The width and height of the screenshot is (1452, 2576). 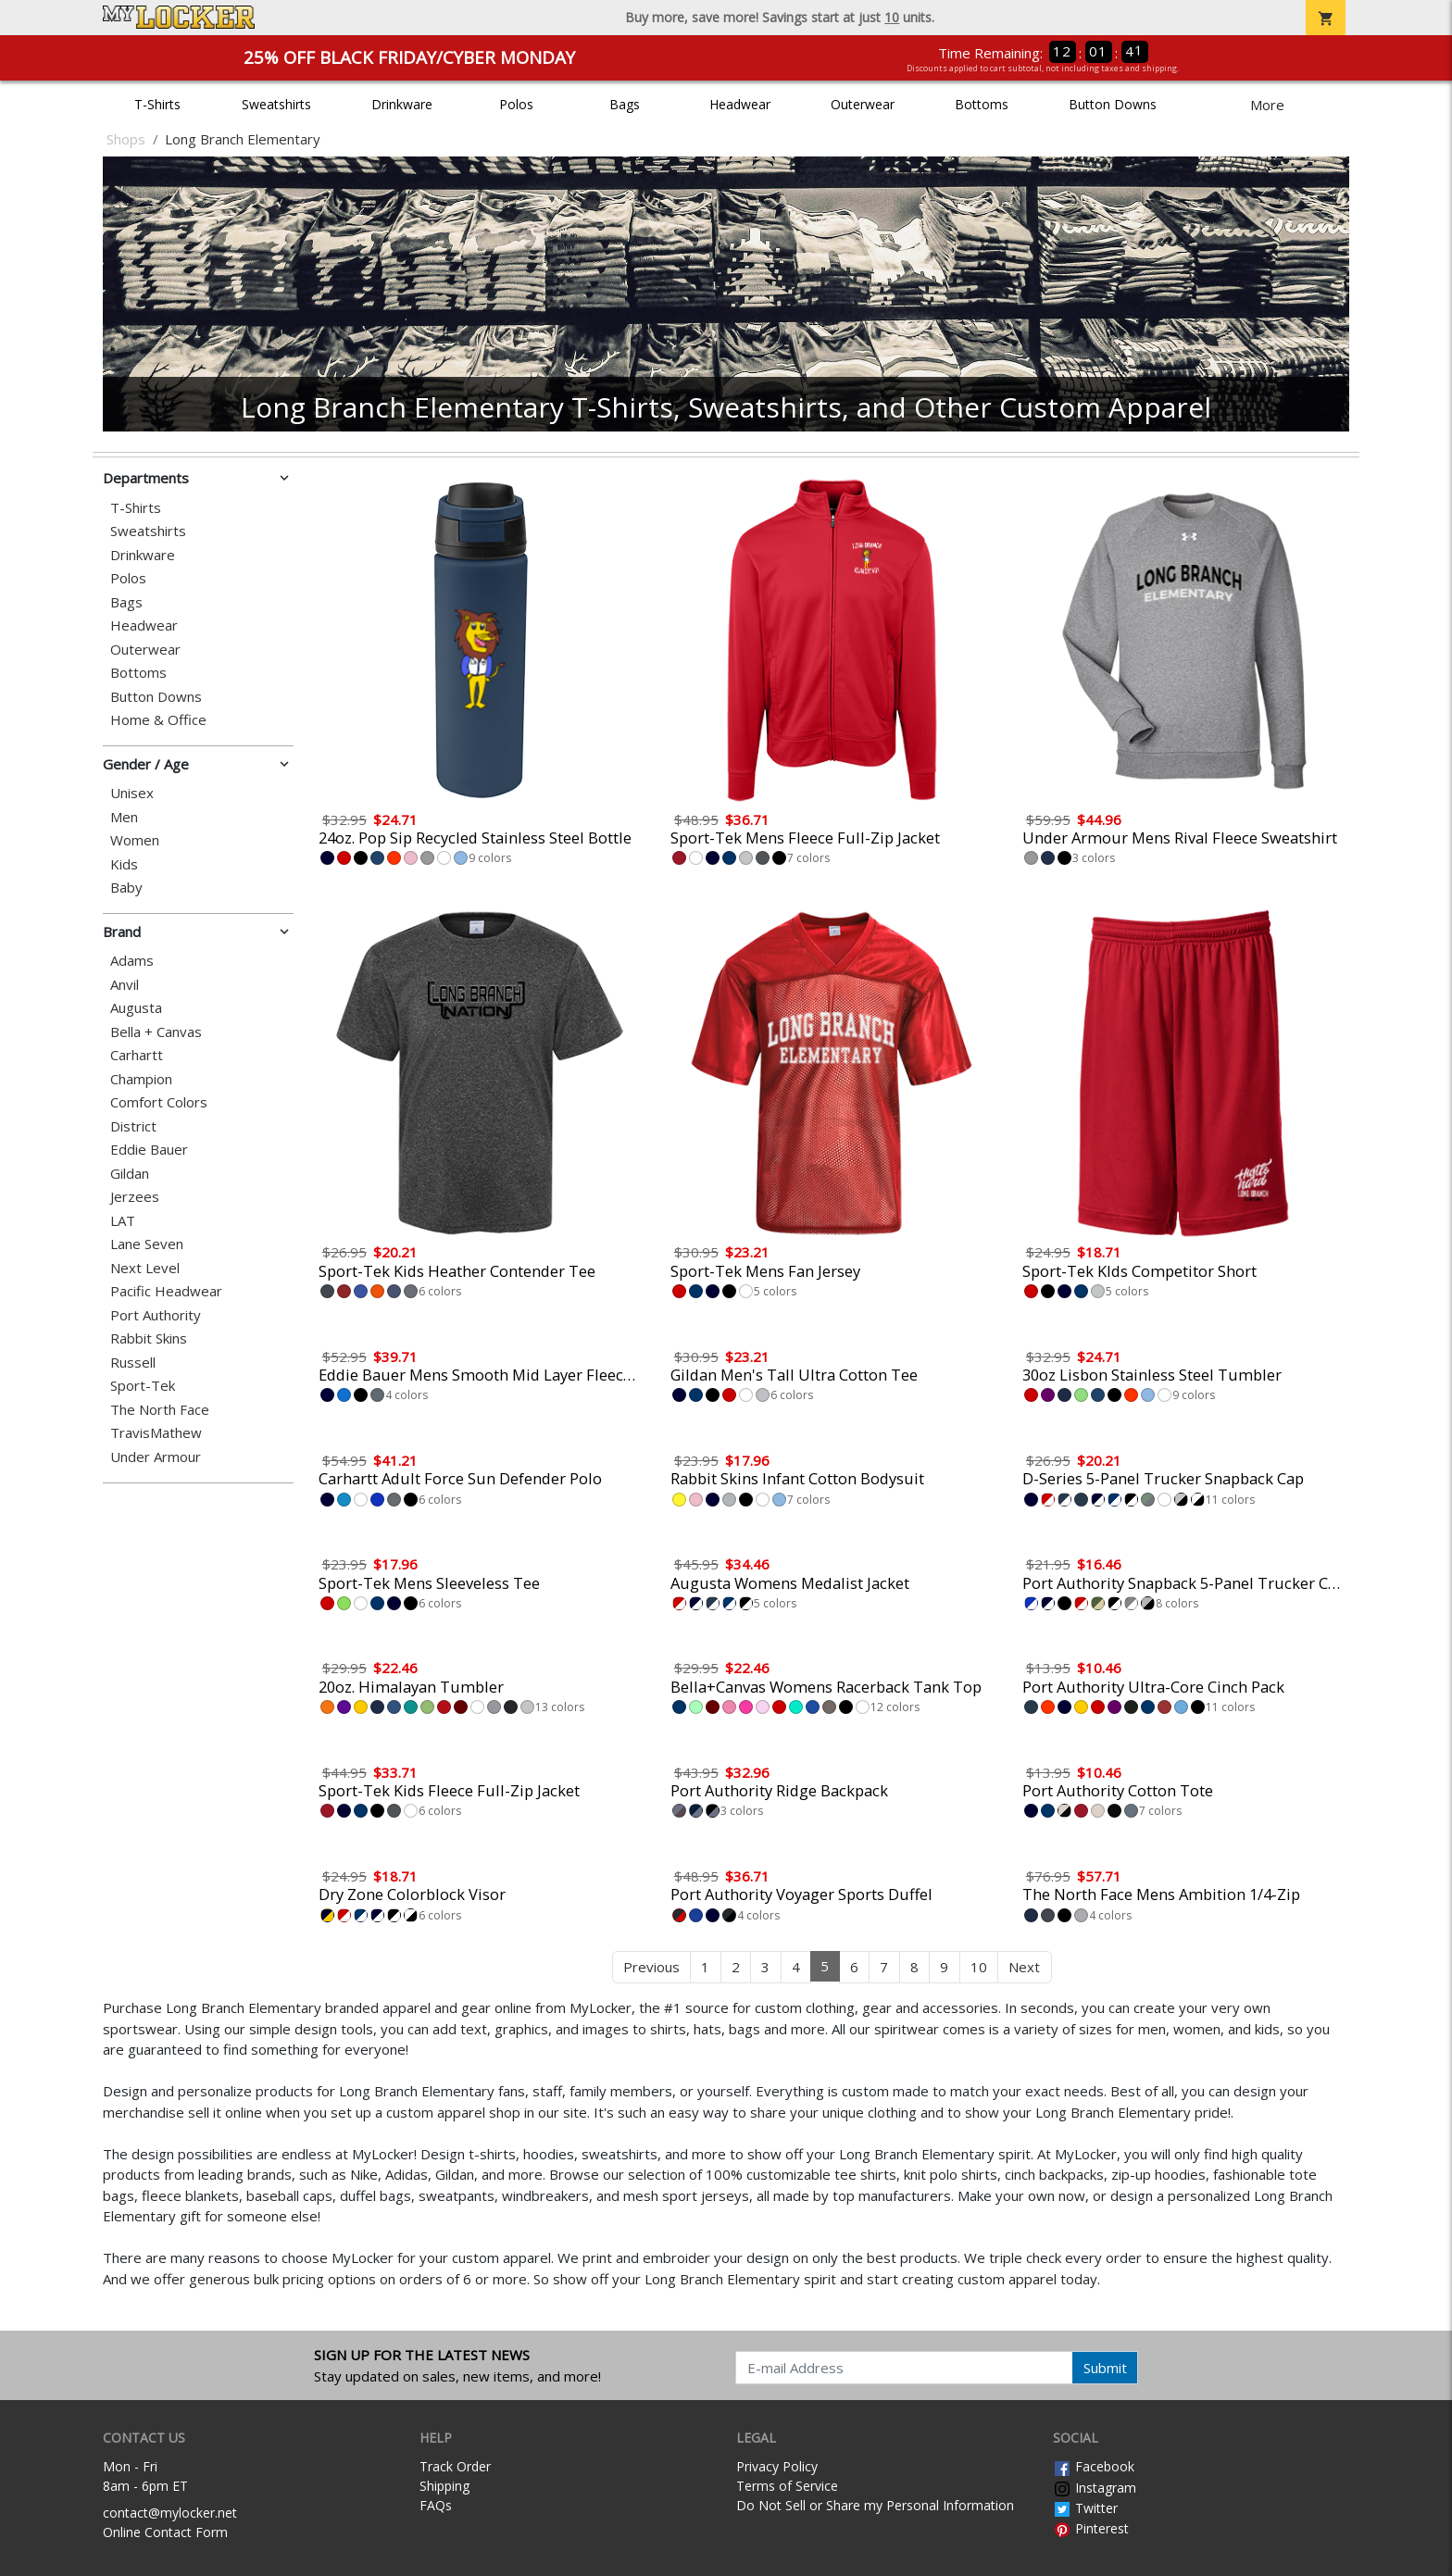 What do you see at coordinates (156, 1032) in the screenshot?
I see `Bella + Canvas` at bounding box center [156, 1032].